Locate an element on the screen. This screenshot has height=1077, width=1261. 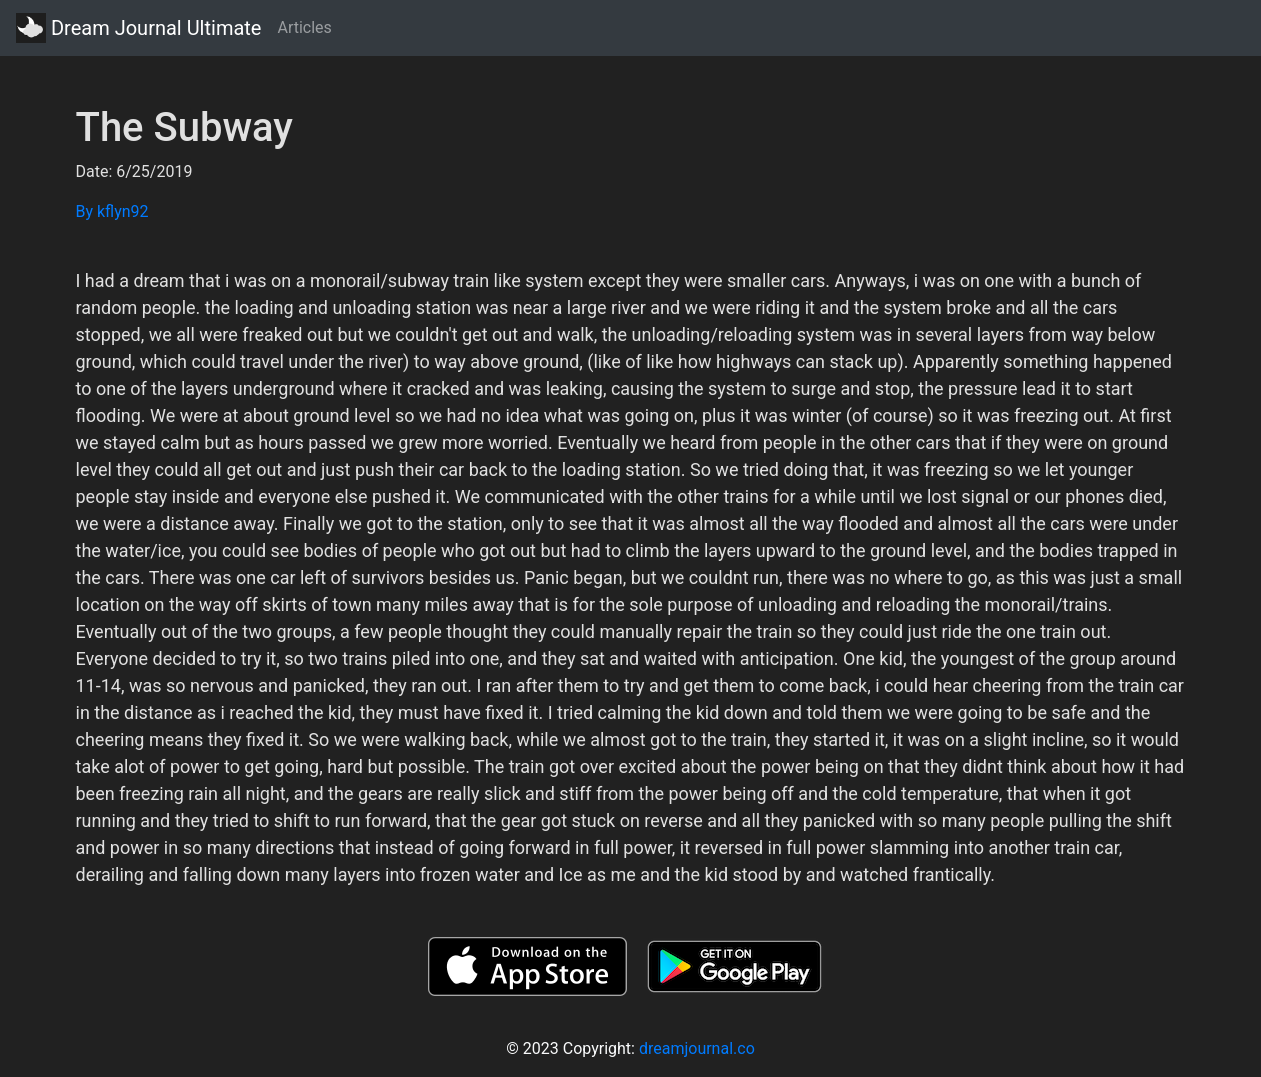
dreamjournal.co is located at coordinates (697, 1048).